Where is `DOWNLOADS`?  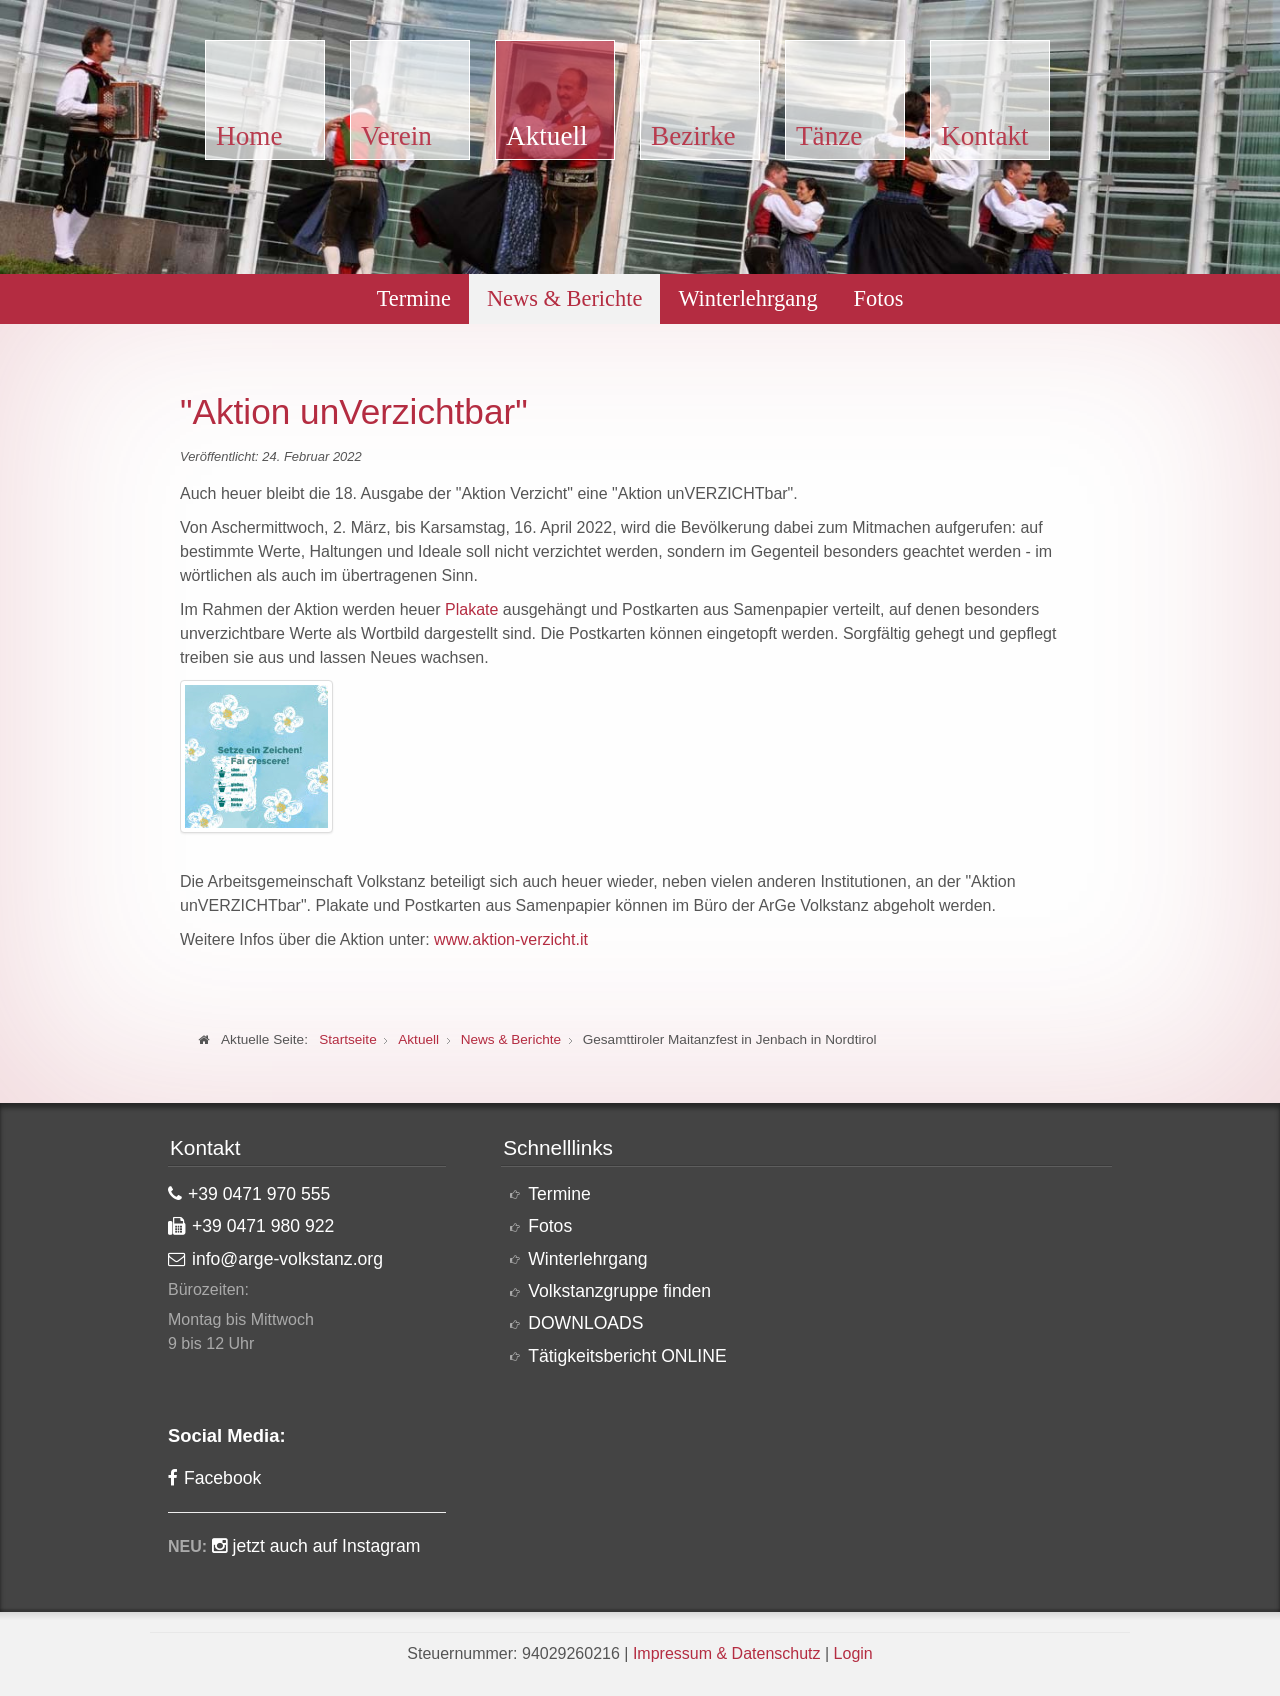
DOWNLOADS is located at coordinates (585, 1323).